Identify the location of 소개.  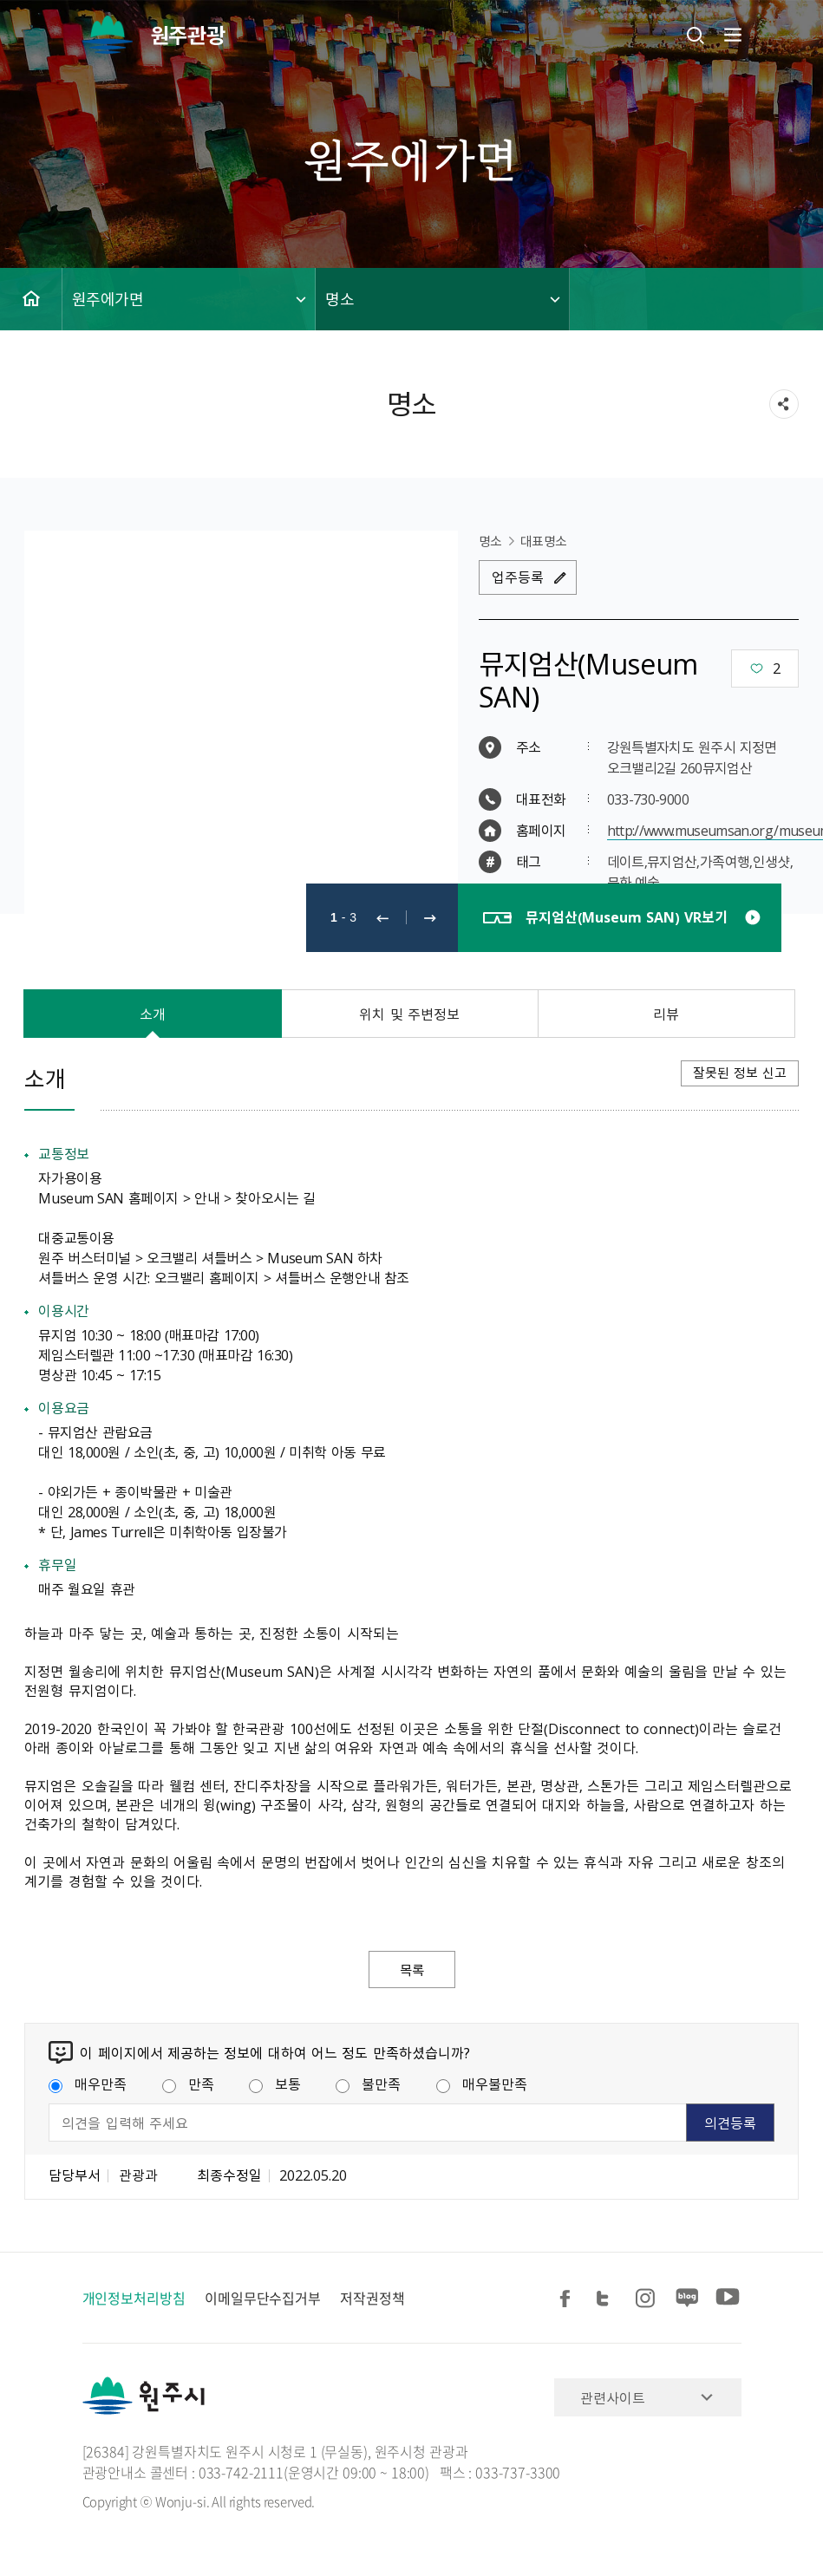
(153, 1013).